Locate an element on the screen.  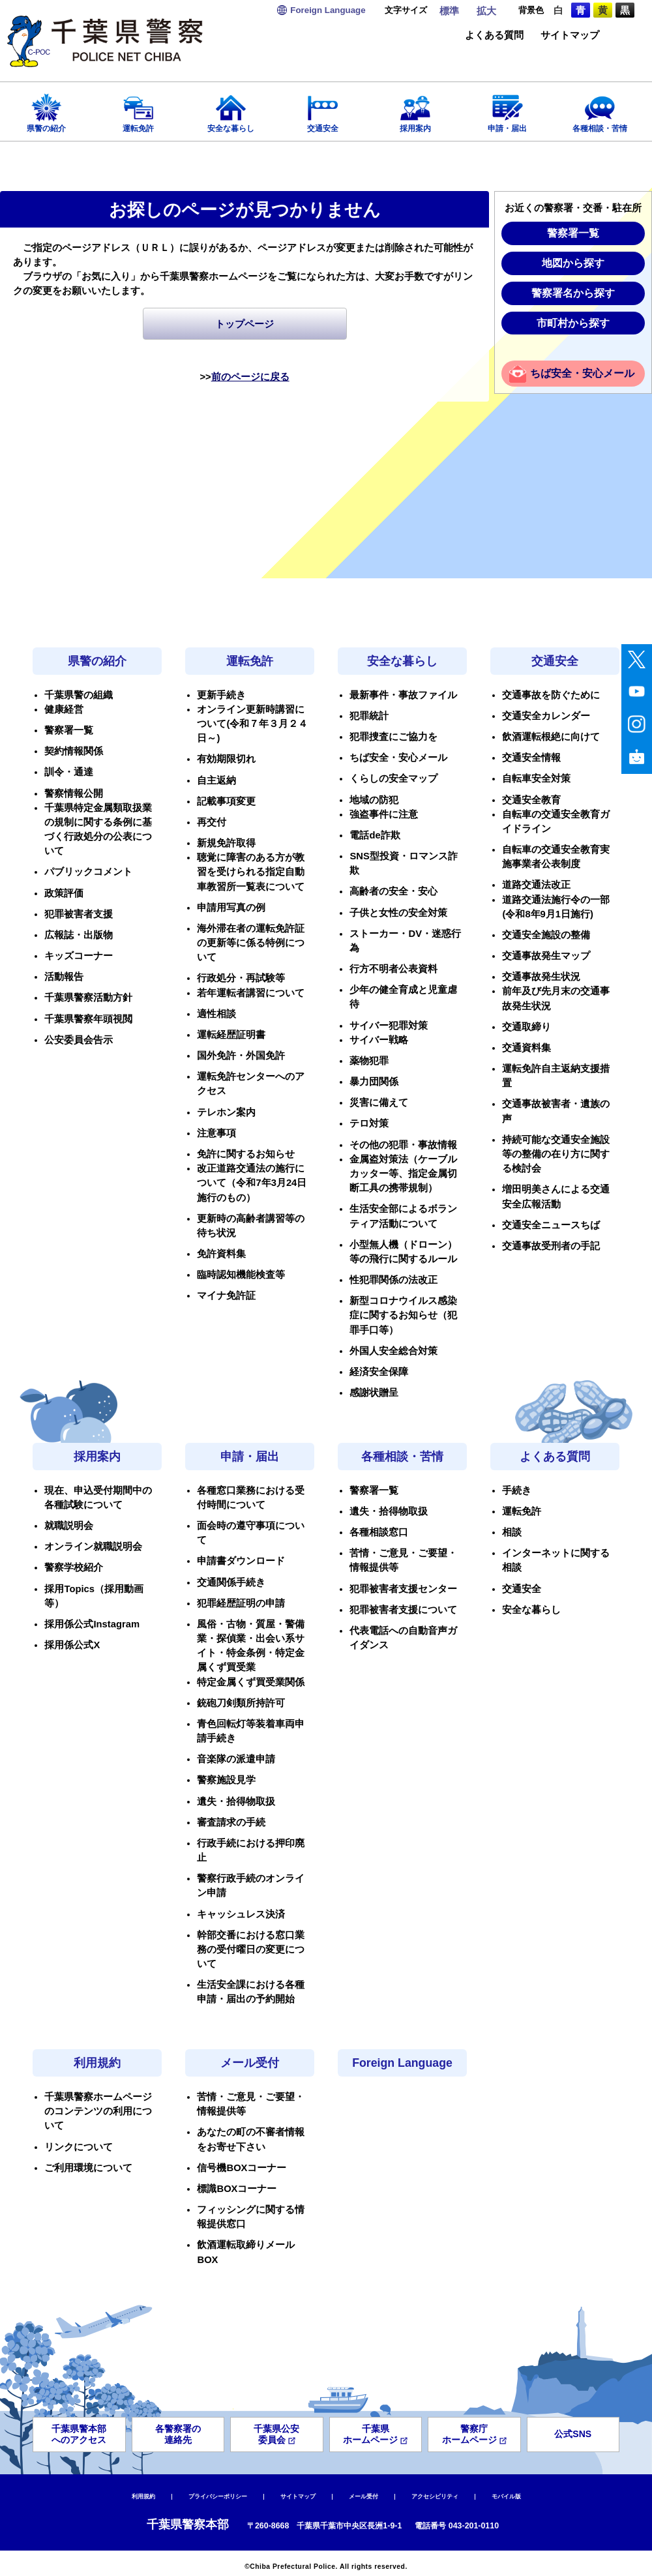
申請書ダウンロード is located at coordinates (241, 1561).